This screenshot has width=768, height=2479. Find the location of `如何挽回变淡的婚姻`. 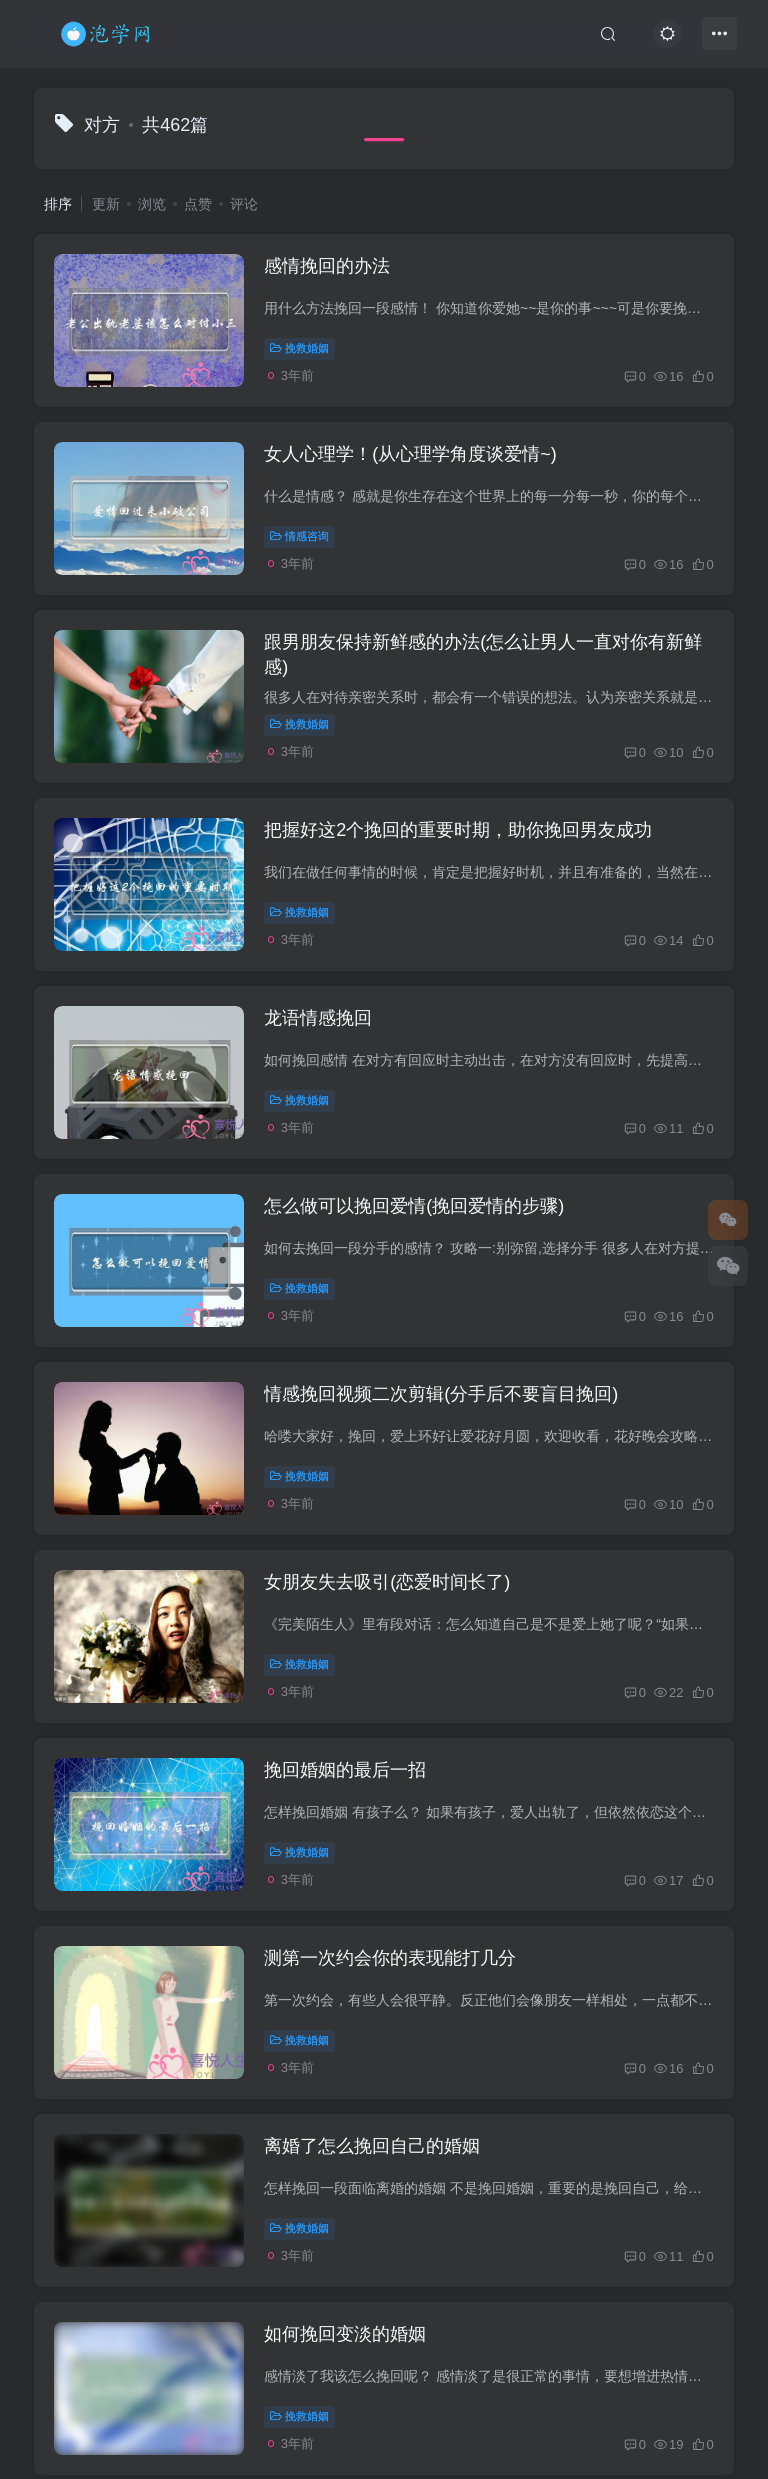

如何挽回变淡的婚姻 is located at coordinates (345, 2334).